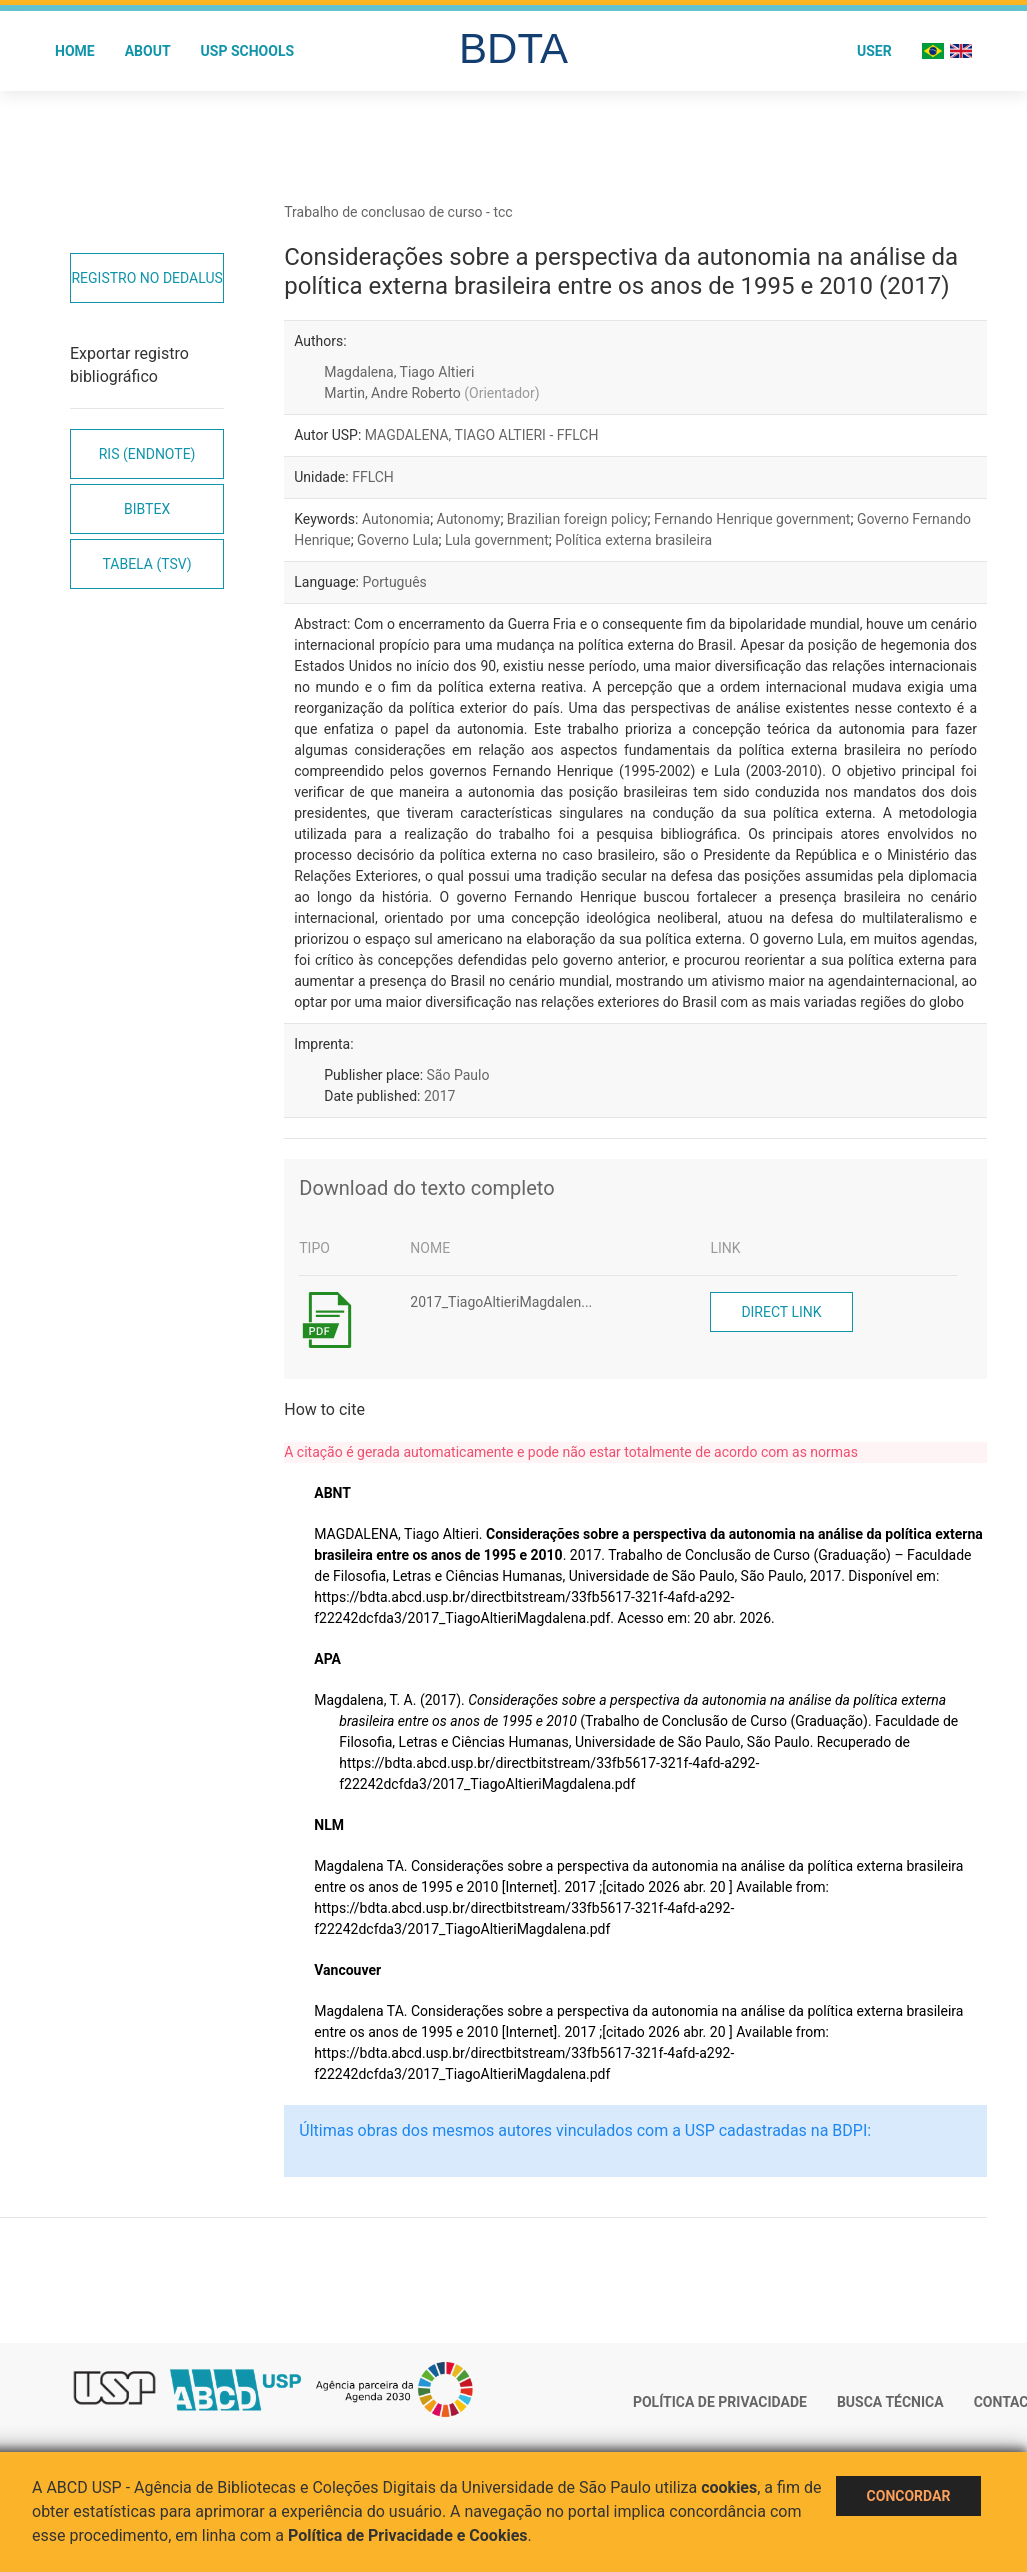  I want to click on Português, so click(394, 582).